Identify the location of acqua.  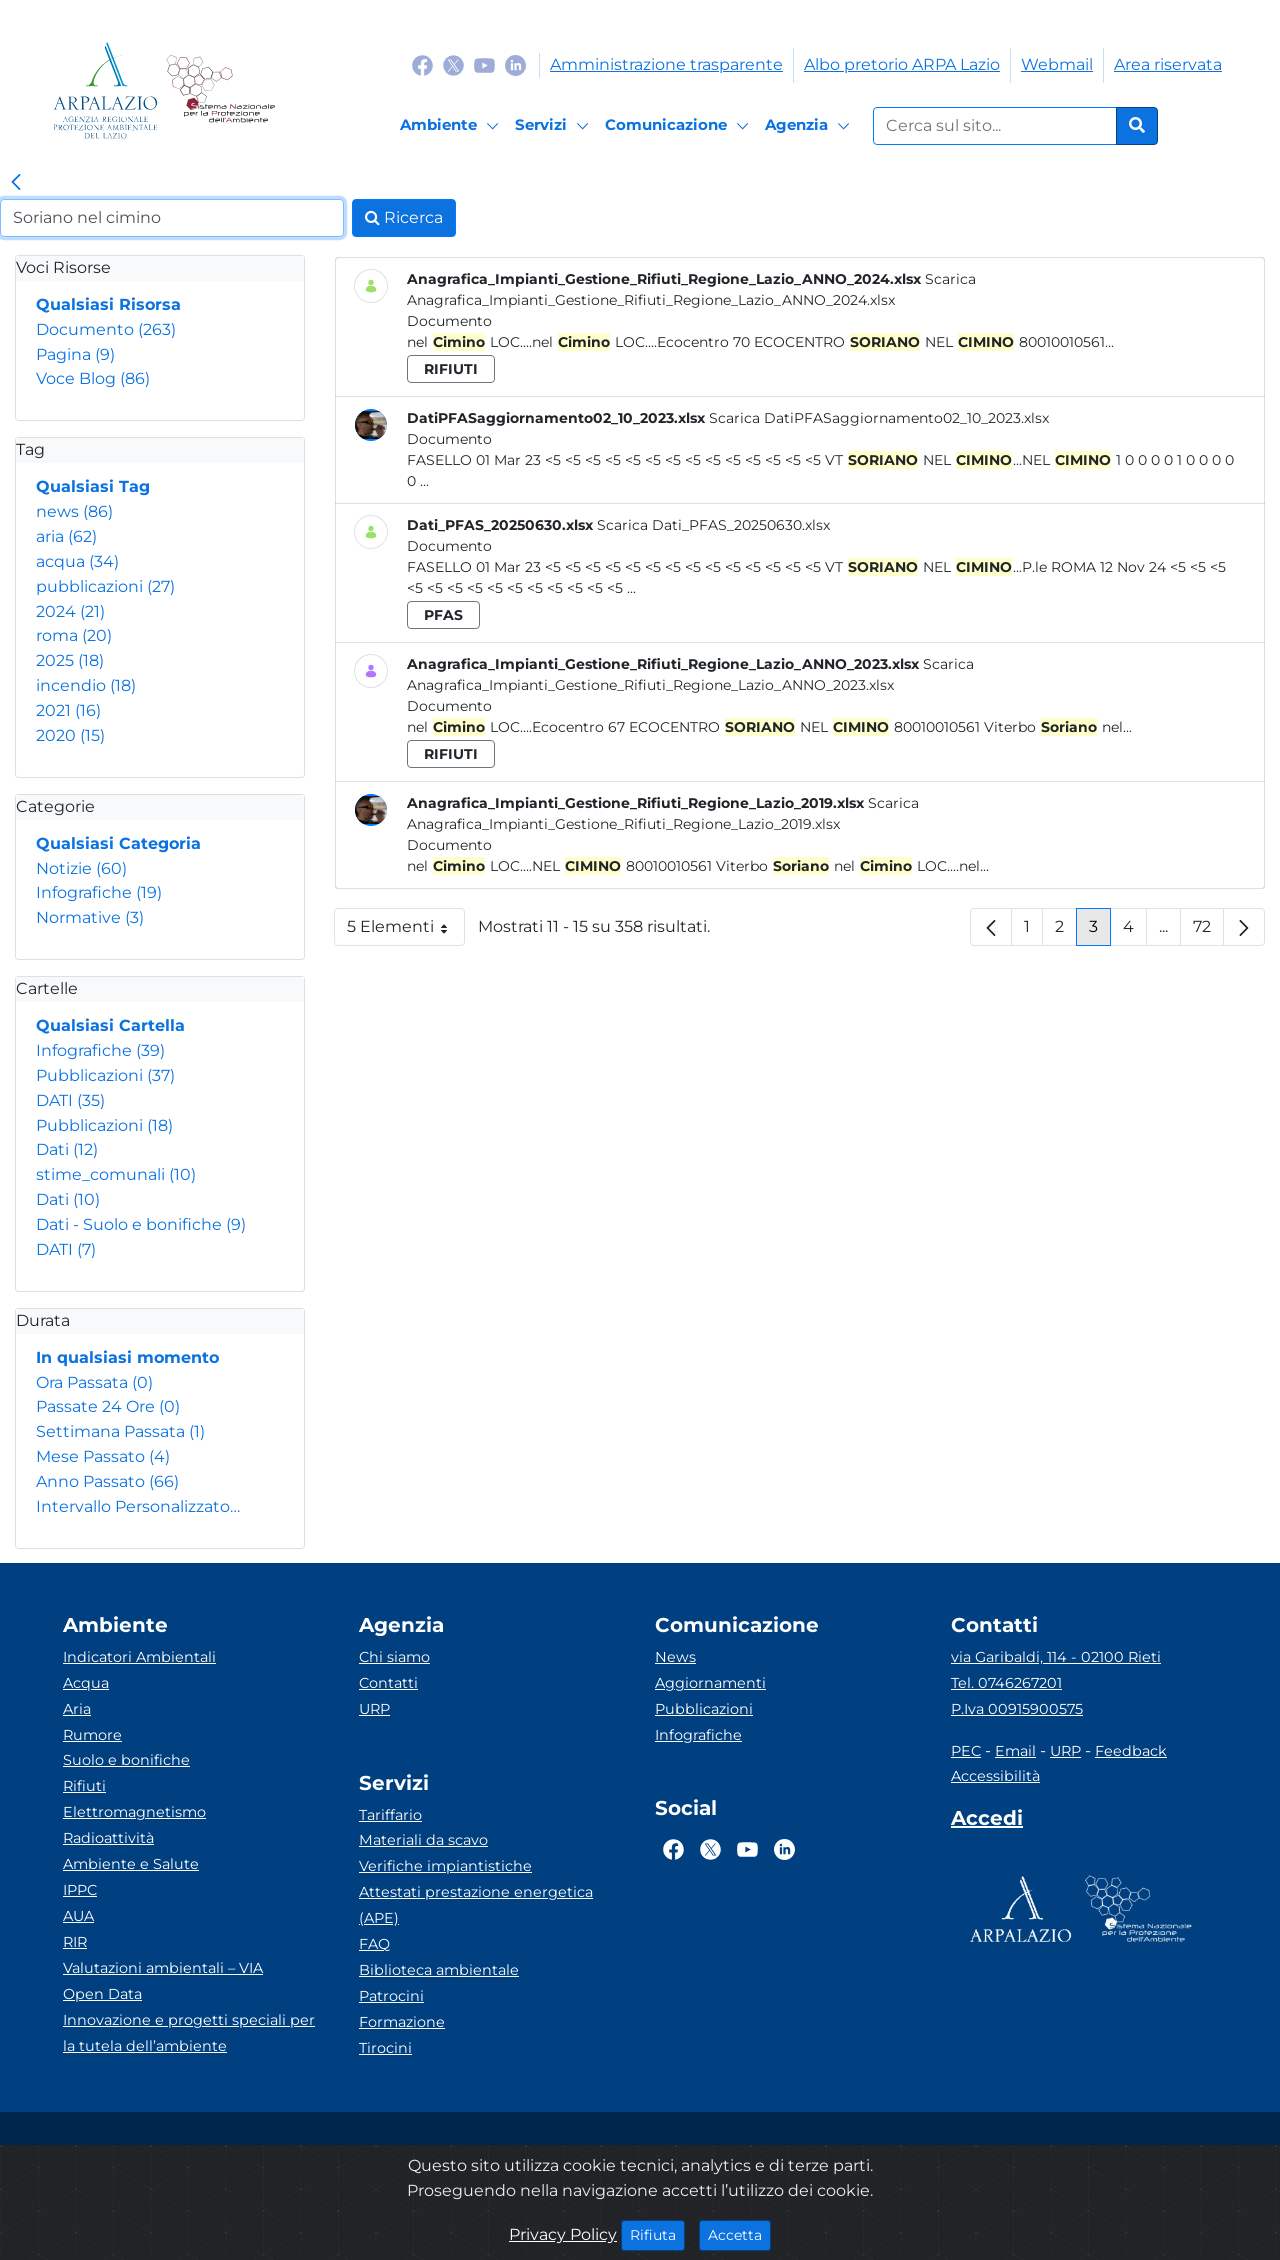
(77, 561).